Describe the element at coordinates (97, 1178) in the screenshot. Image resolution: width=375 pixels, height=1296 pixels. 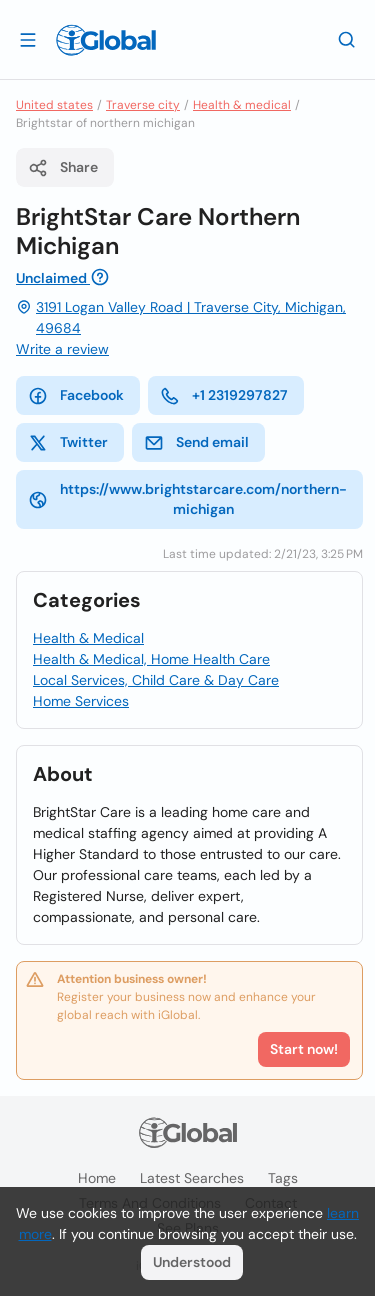
I see `Home` at that location.